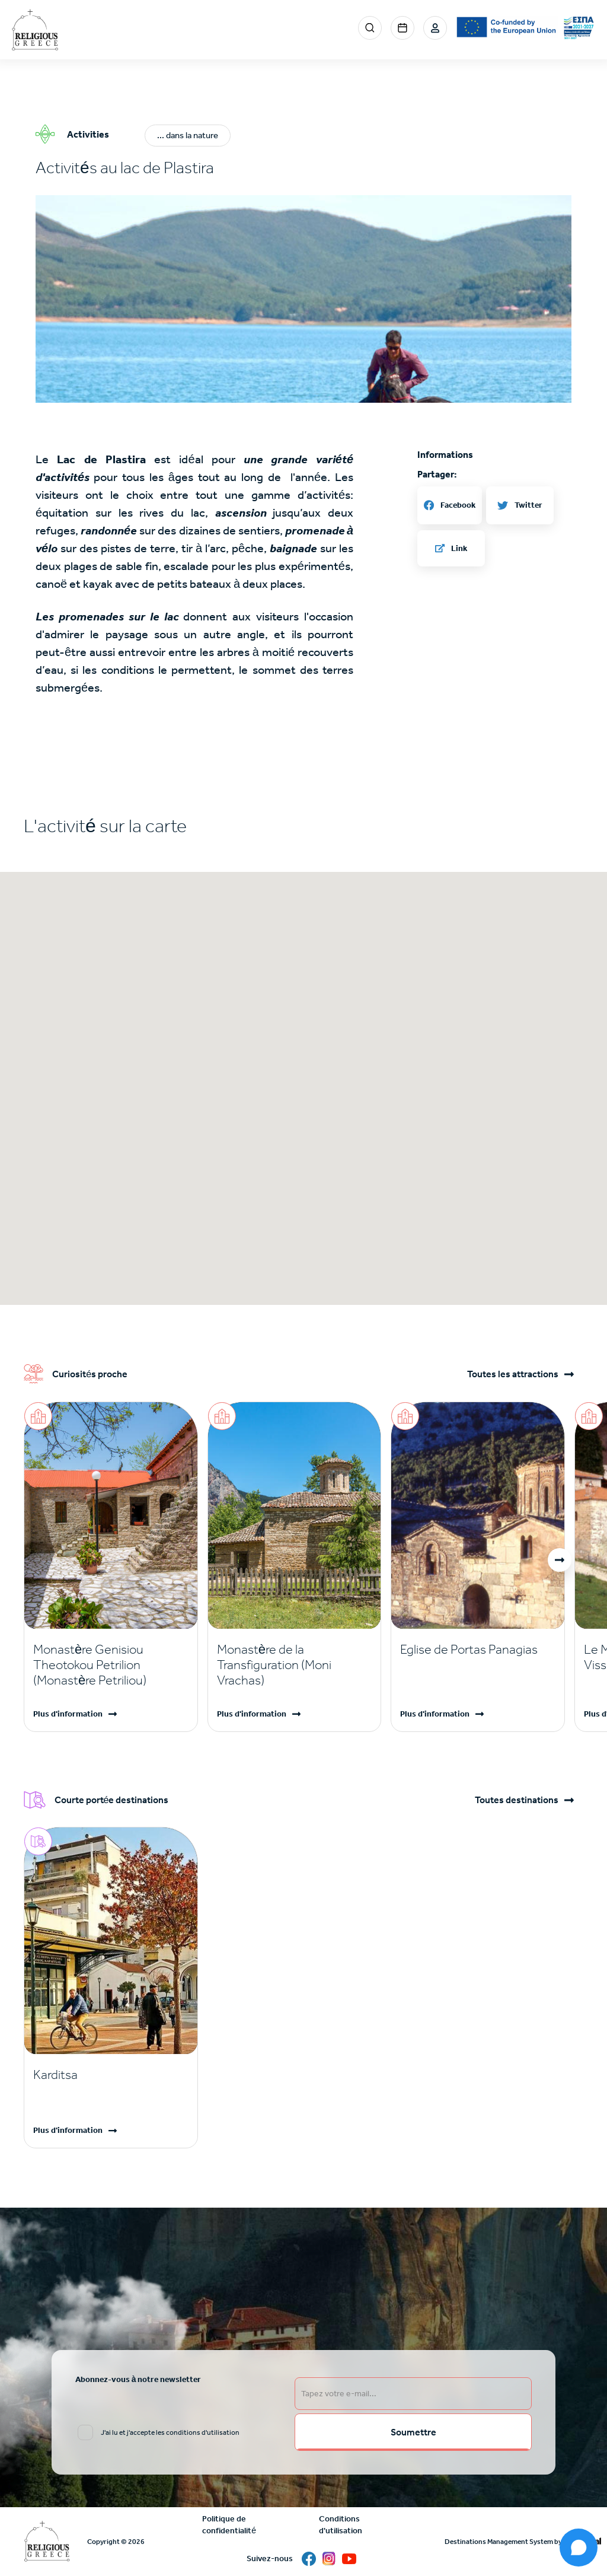  What do you see at coordinates (402, 28) in the screenshot?
I see `Events` at bounding box center [402, 28].